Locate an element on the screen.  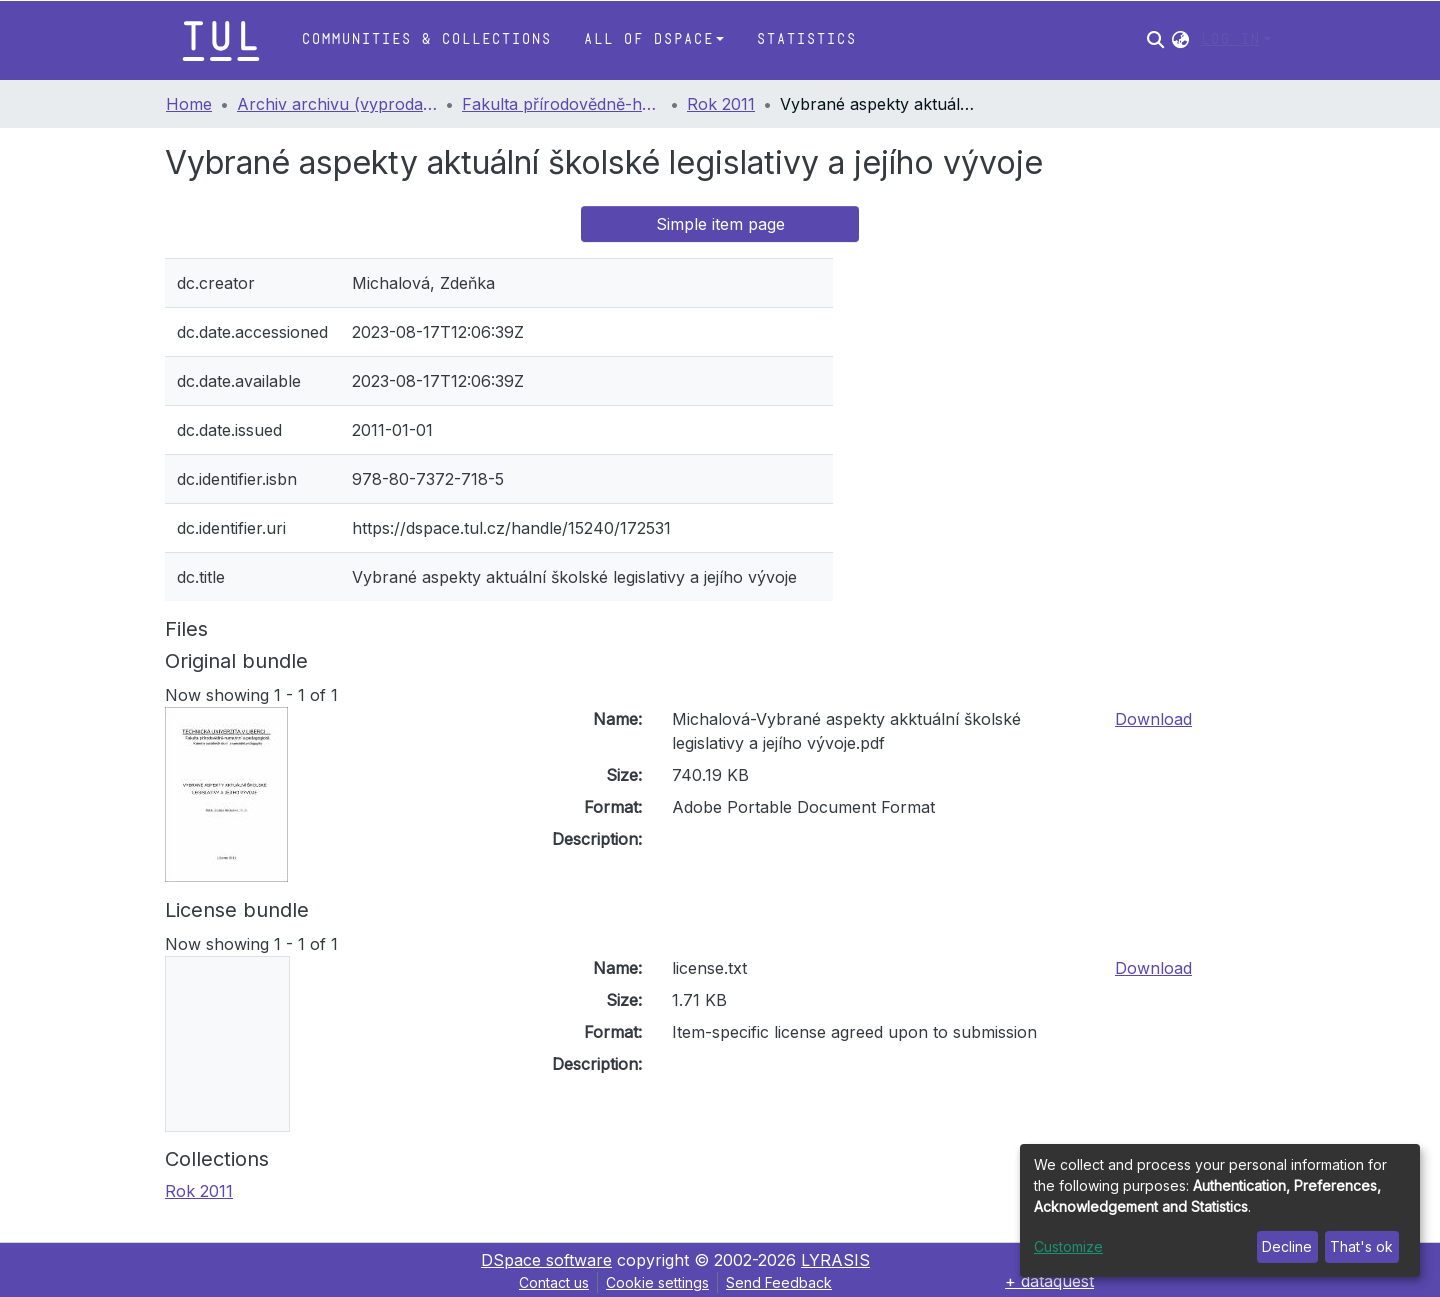
+ dataquest is located at coordinates (1049, 1281).